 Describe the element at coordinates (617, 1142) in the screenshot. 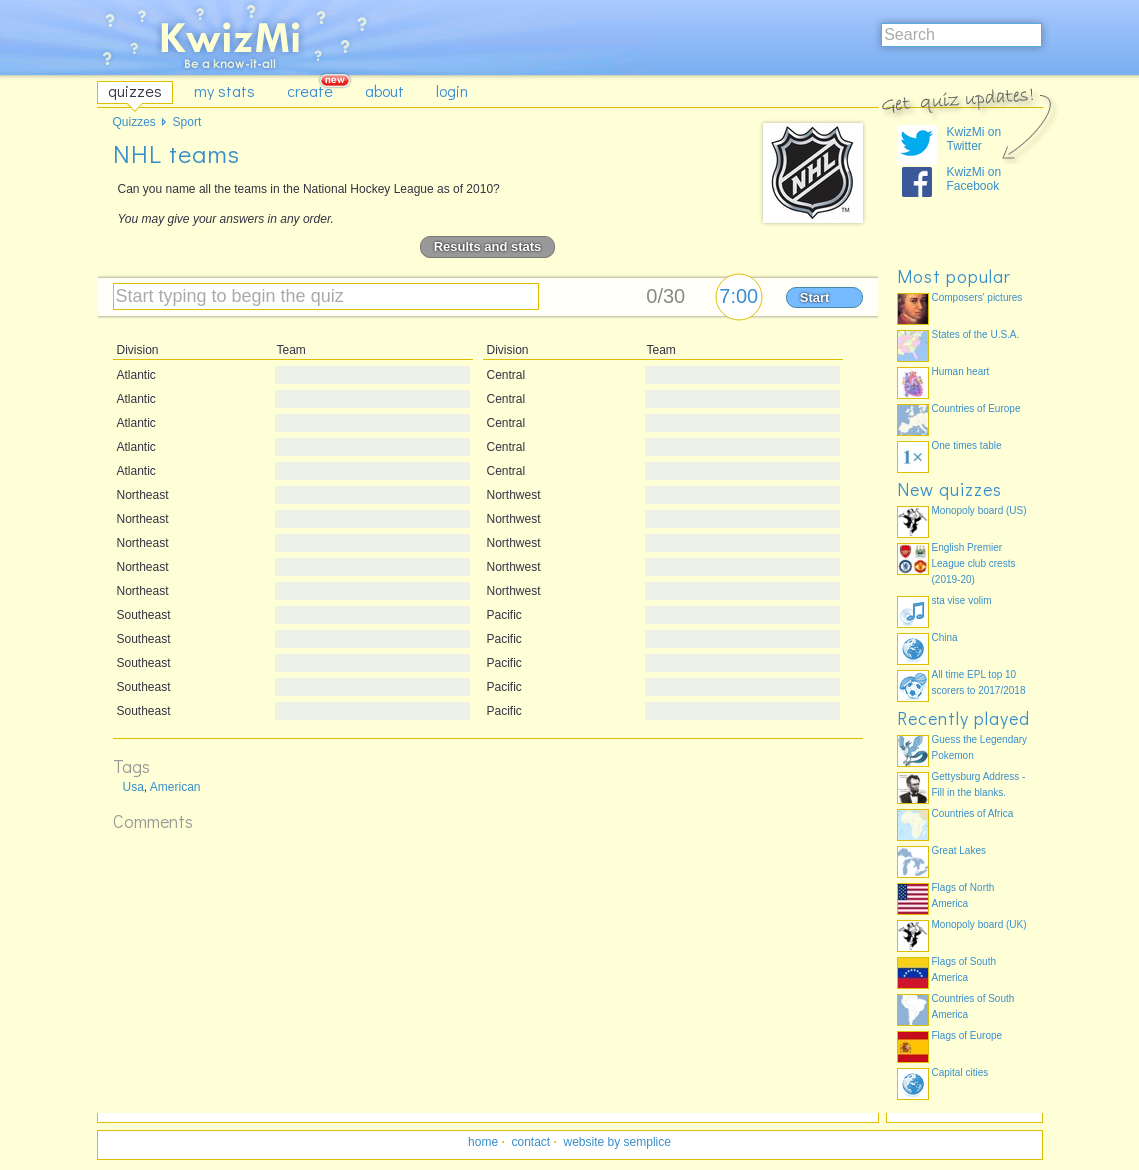

I see `website by semplice` at that location.